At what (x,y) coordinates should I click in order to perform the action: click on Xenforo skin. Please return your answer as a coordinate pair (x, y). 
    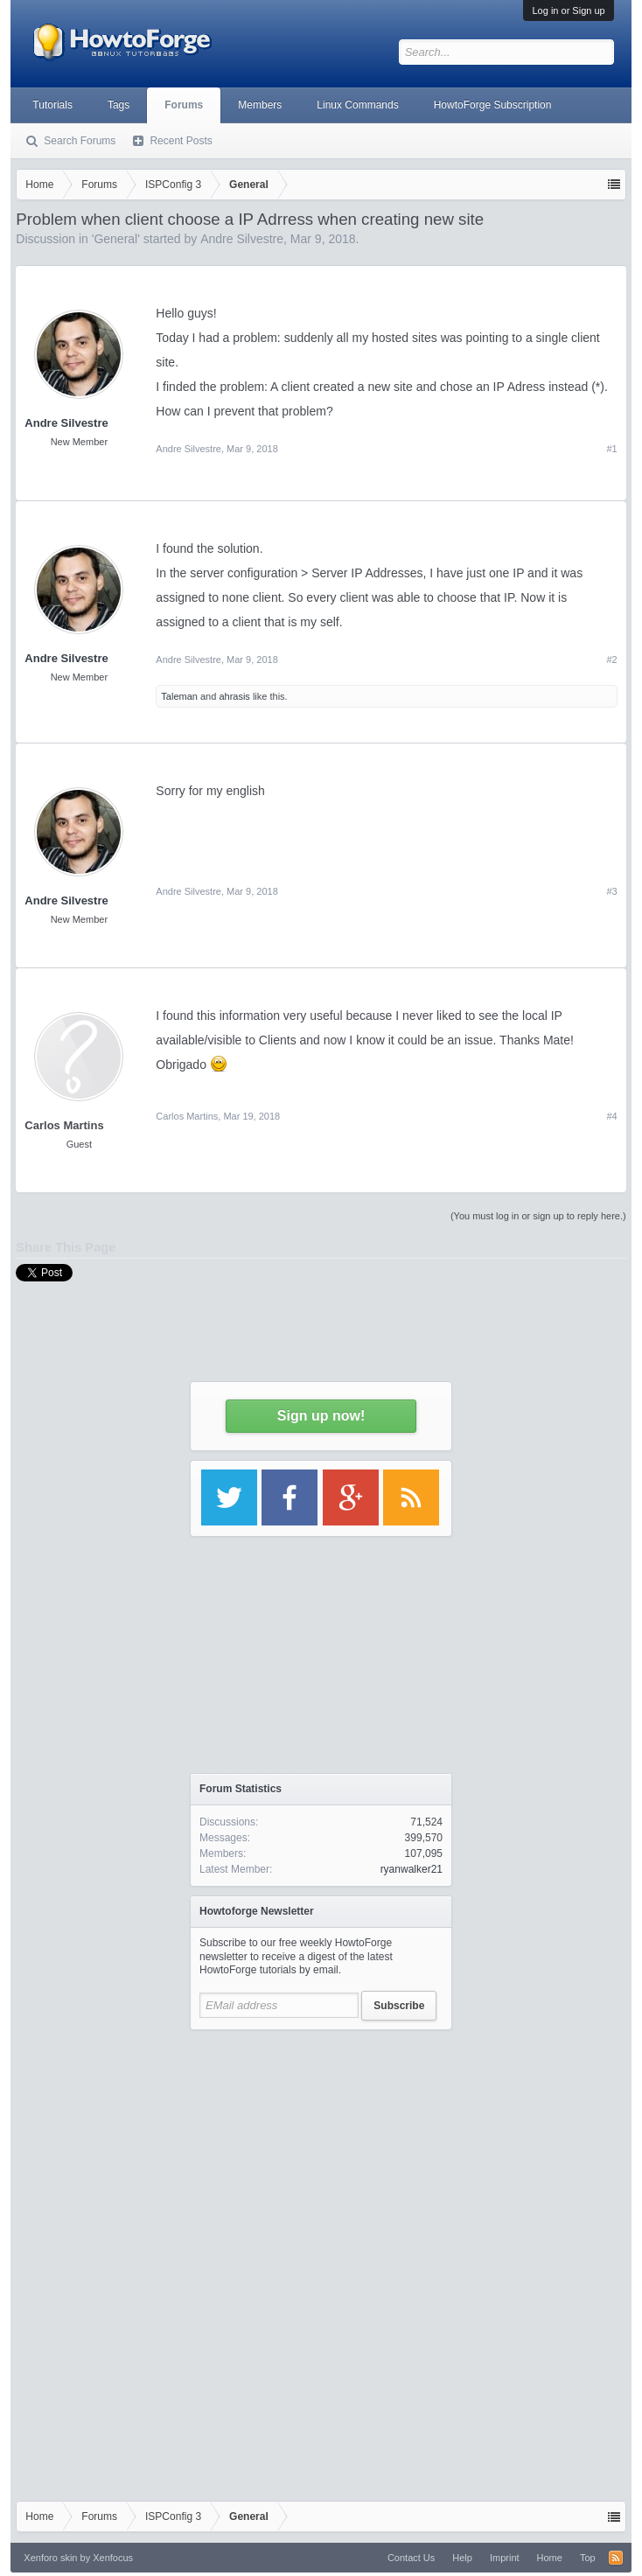
    Looking at the image, I should click on (50, 2557).